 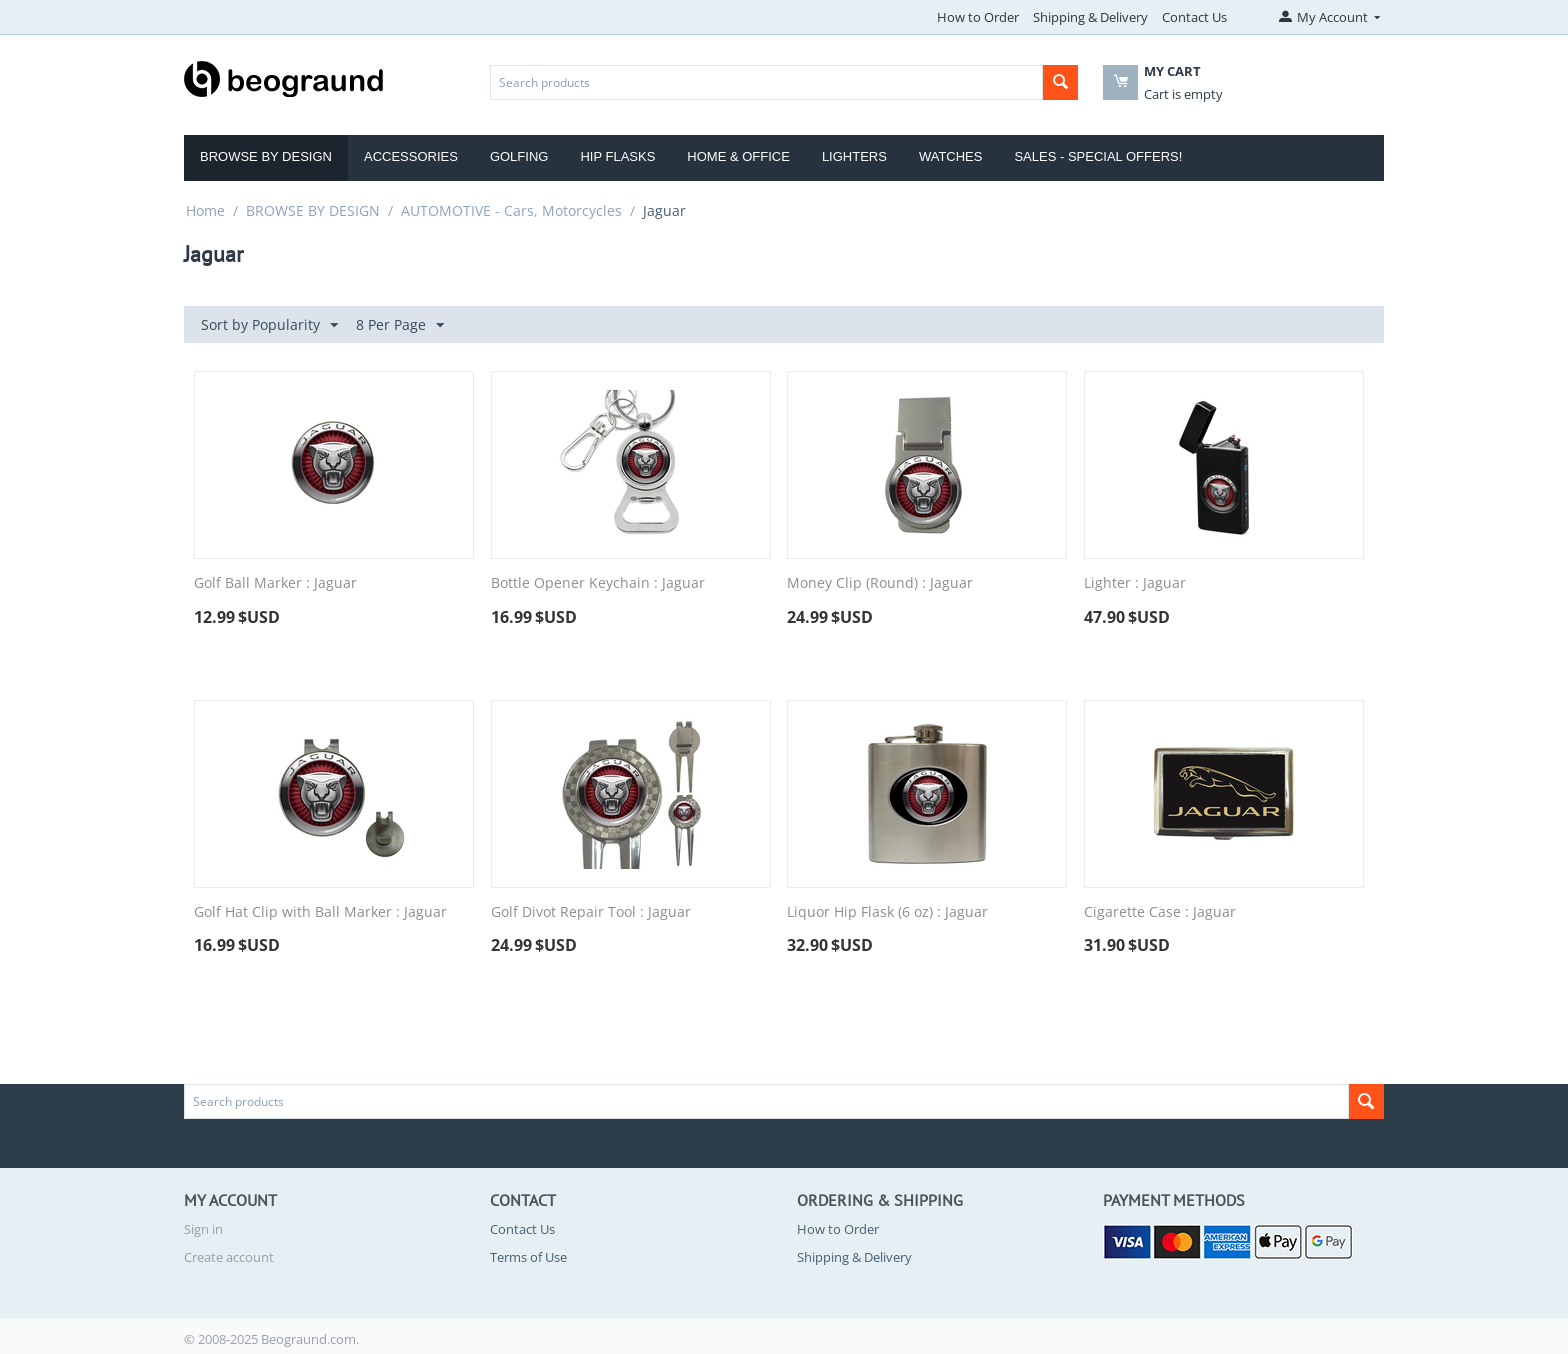 I want to click on Golf Ball Marker : Jaguar, so click(x=275, y=583).